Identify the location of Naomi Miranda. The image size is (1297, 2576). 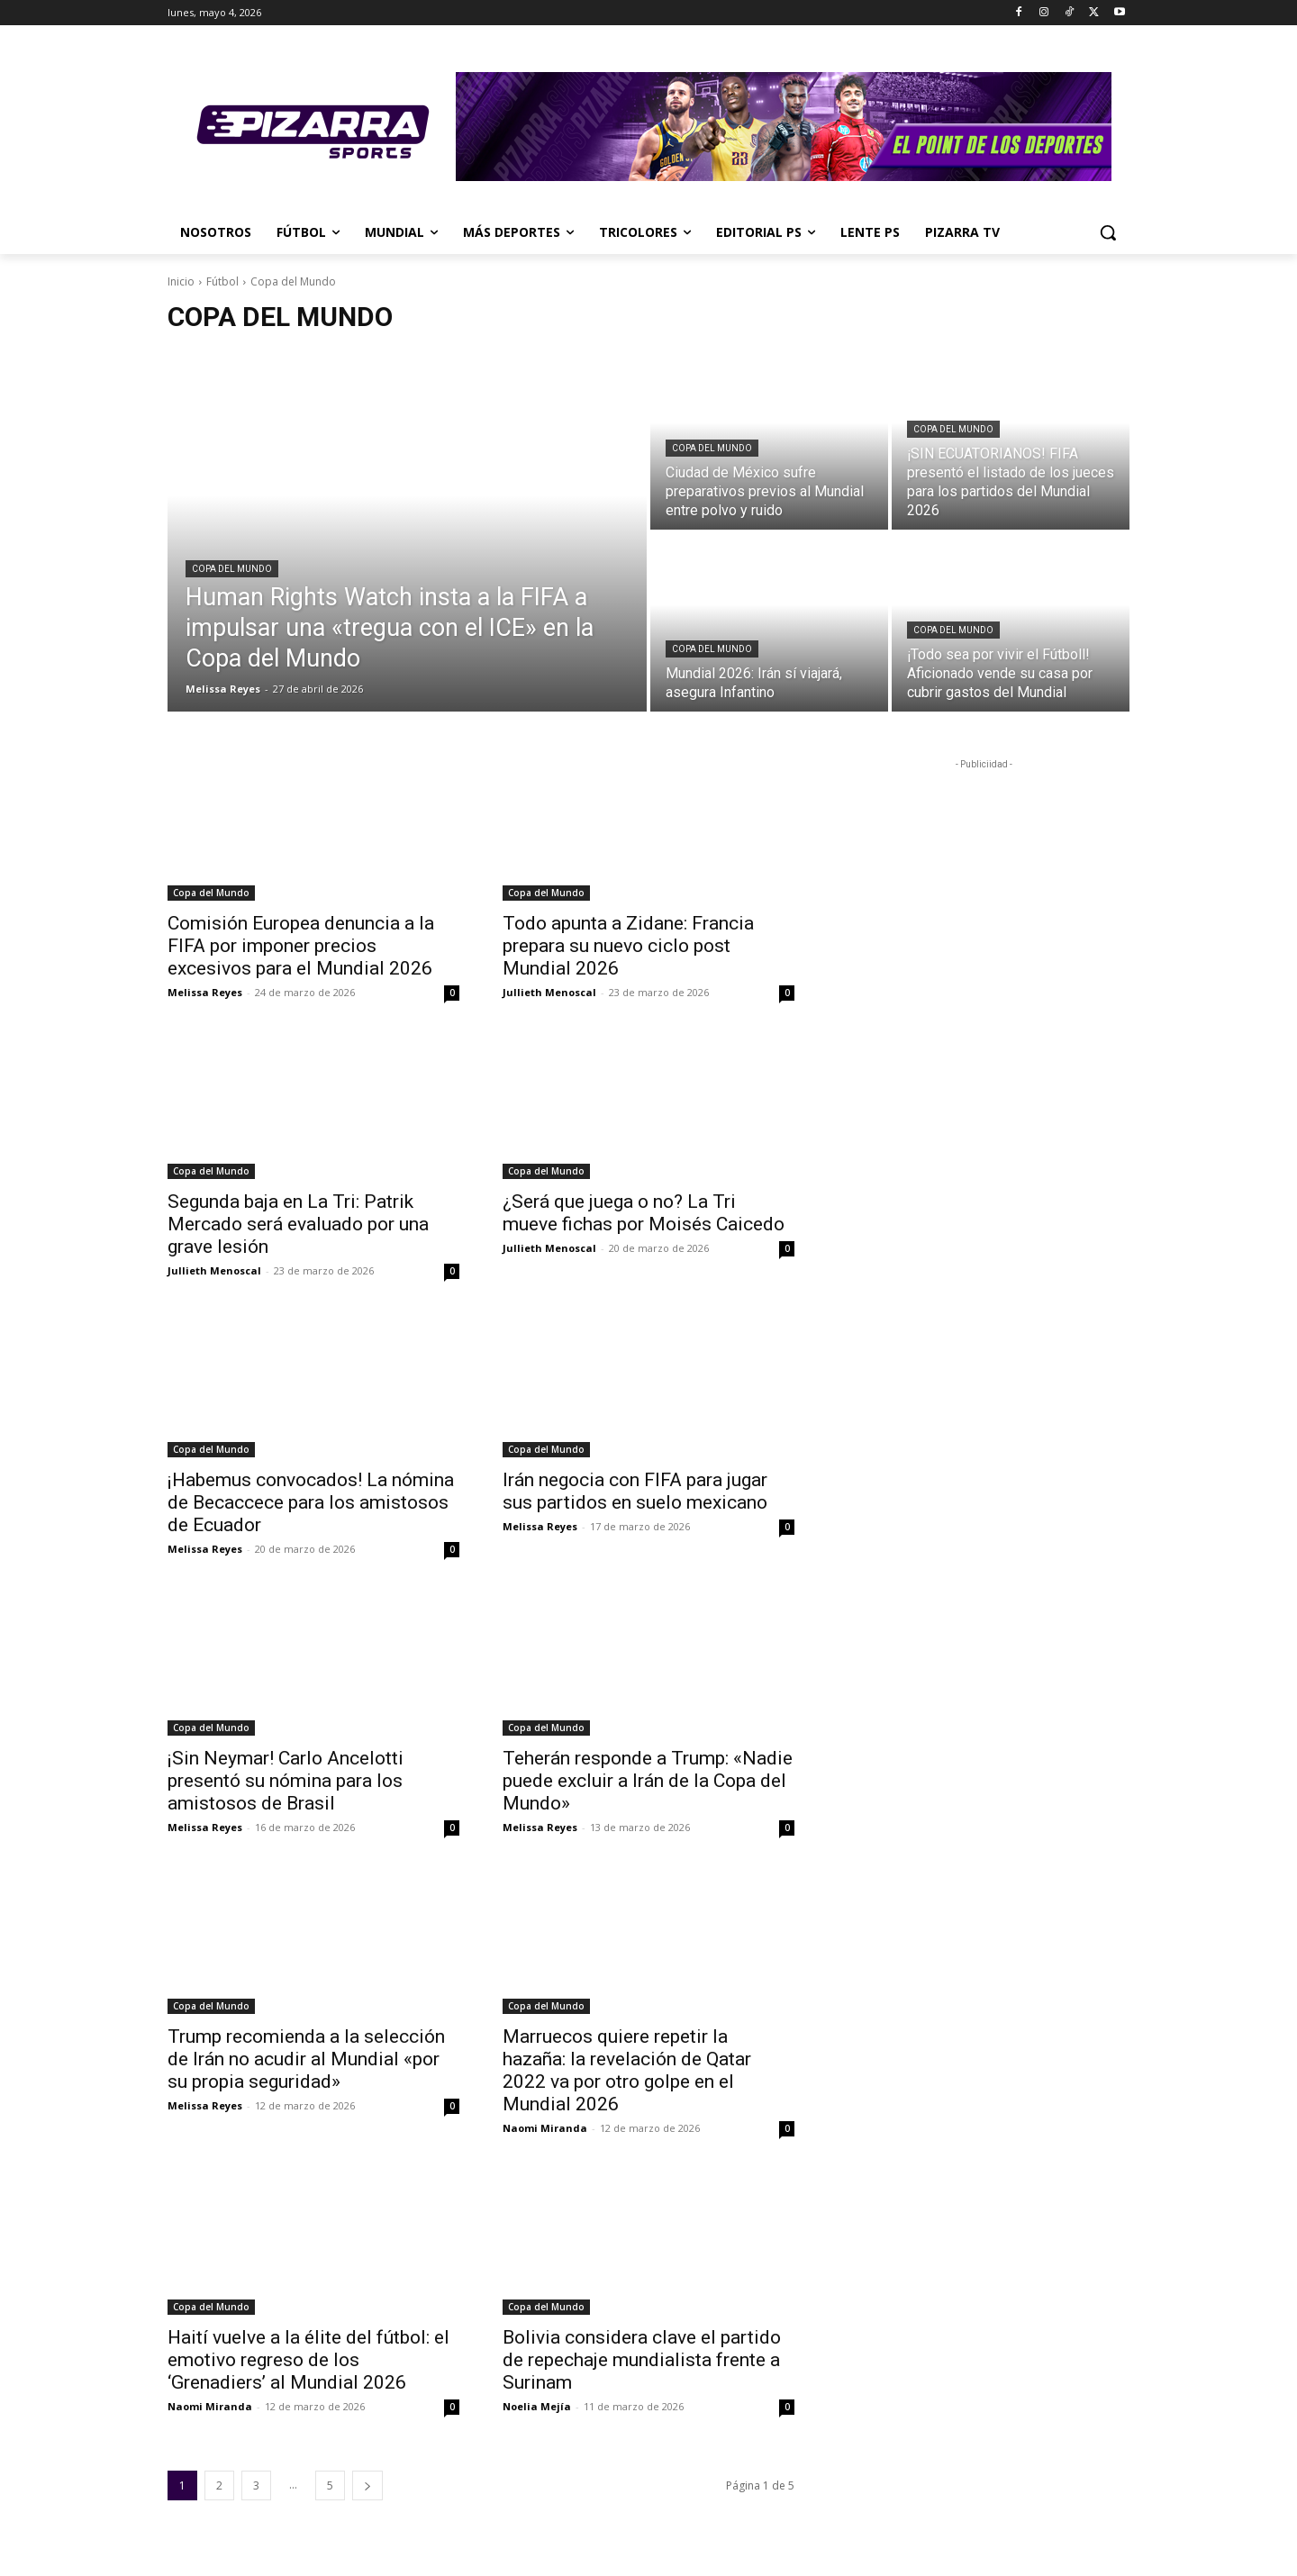
(545, 2128).